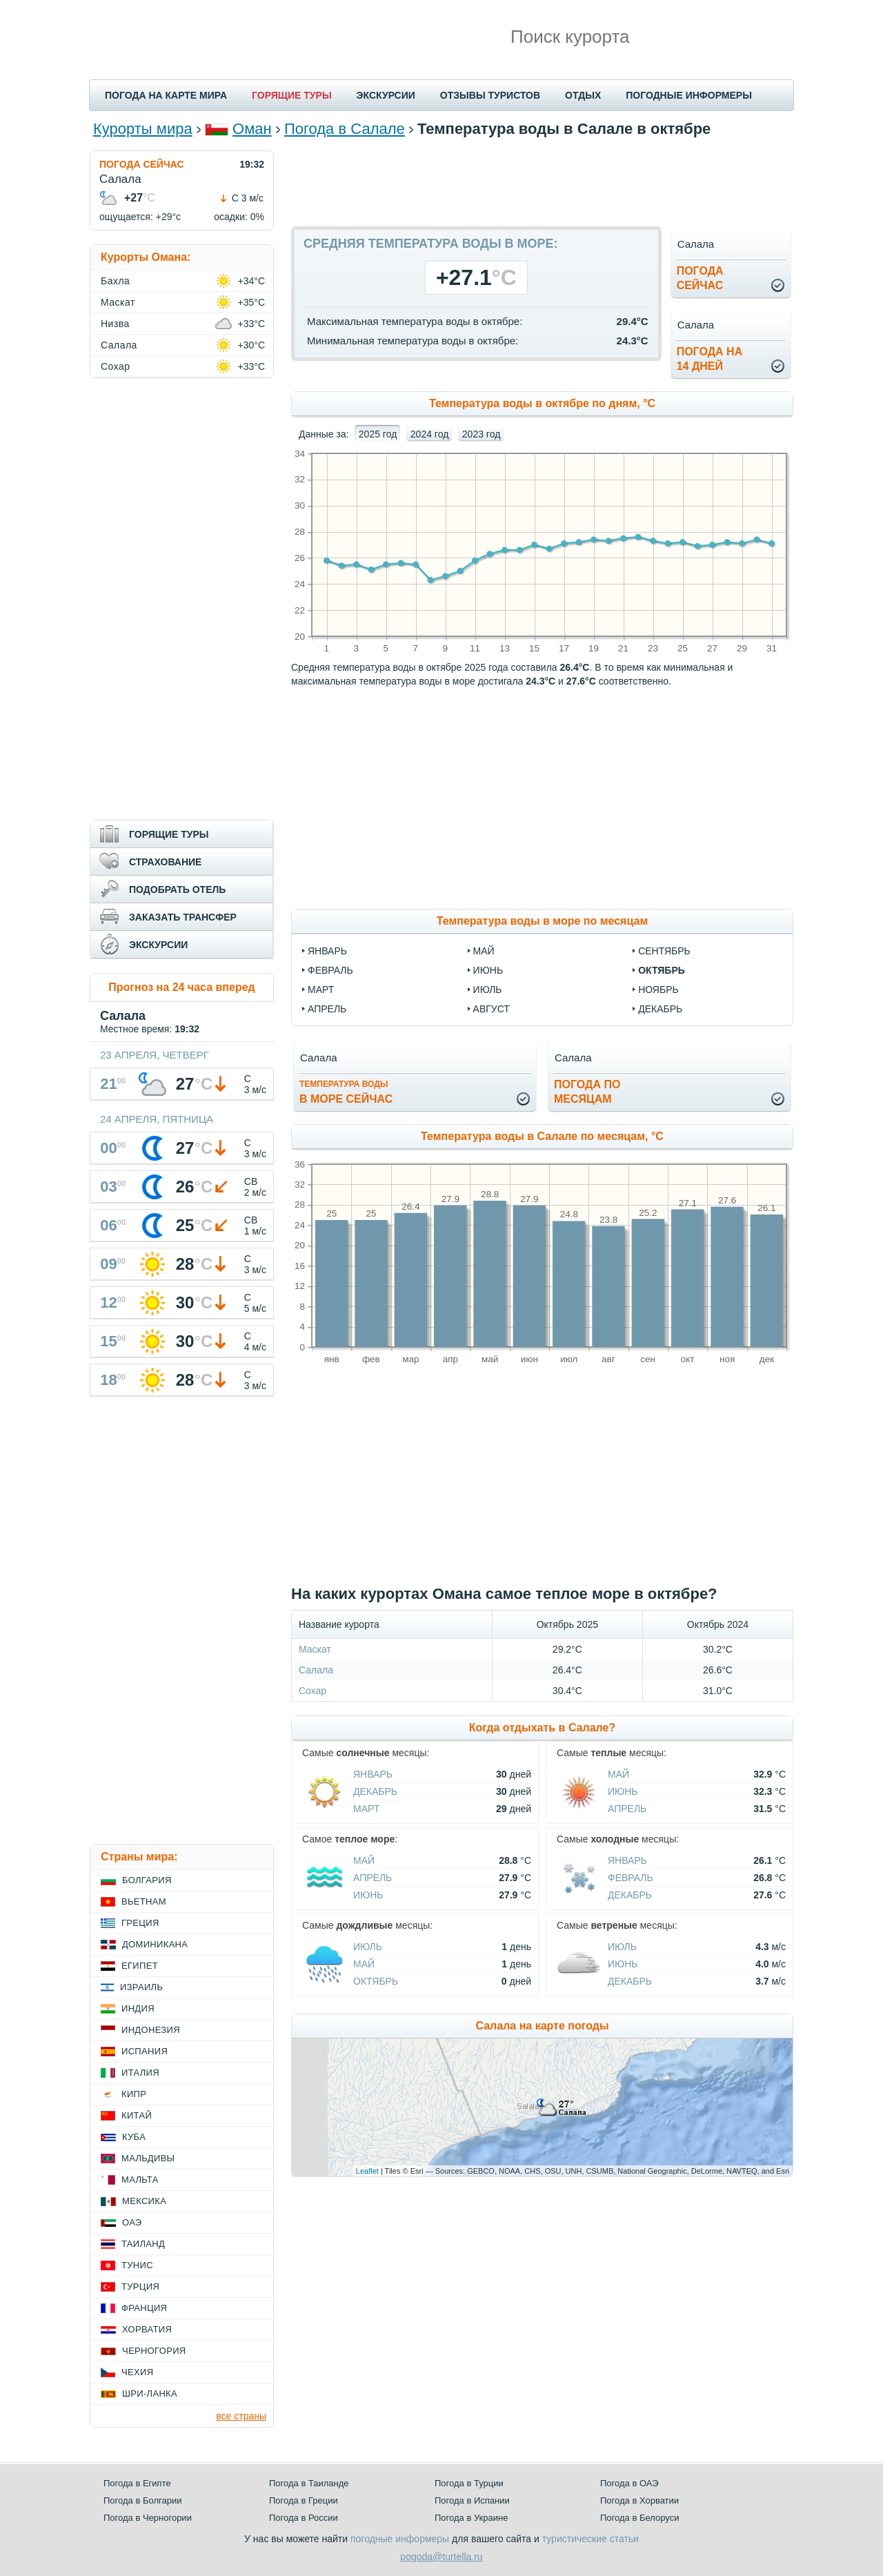 The height and width of the screenshot is (2576, 883). I want to click on Мальдивы, so click(148, 2158).